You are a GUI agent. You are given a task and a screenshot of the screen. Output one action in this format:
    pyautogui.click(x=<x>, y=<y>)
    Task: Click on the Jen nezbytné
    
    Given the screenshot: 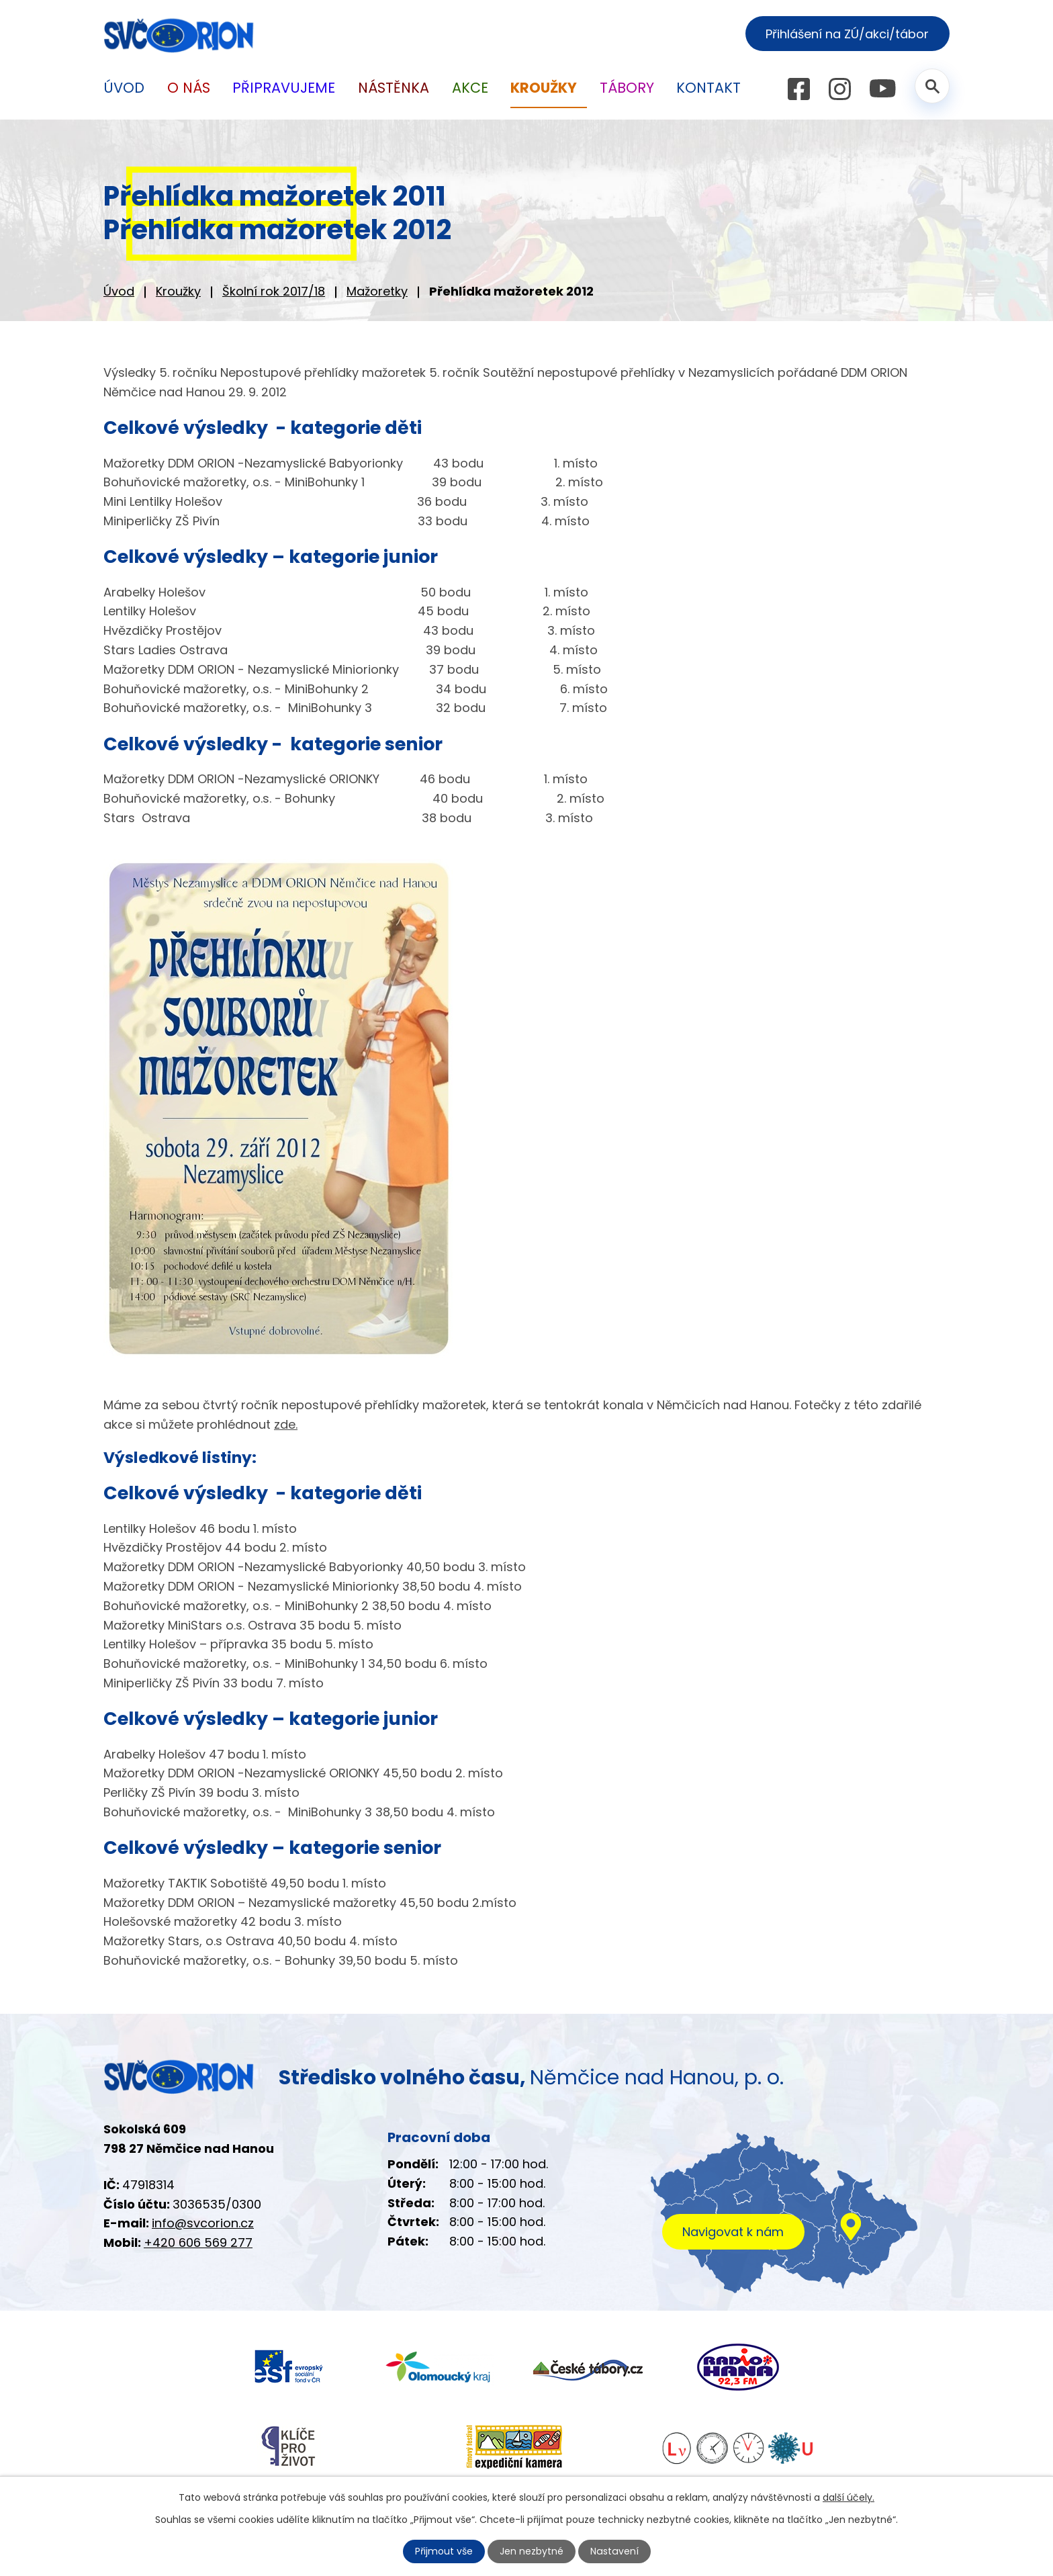 What is the action you would take?
    pyautogui.click(x=532, y=2551)
    